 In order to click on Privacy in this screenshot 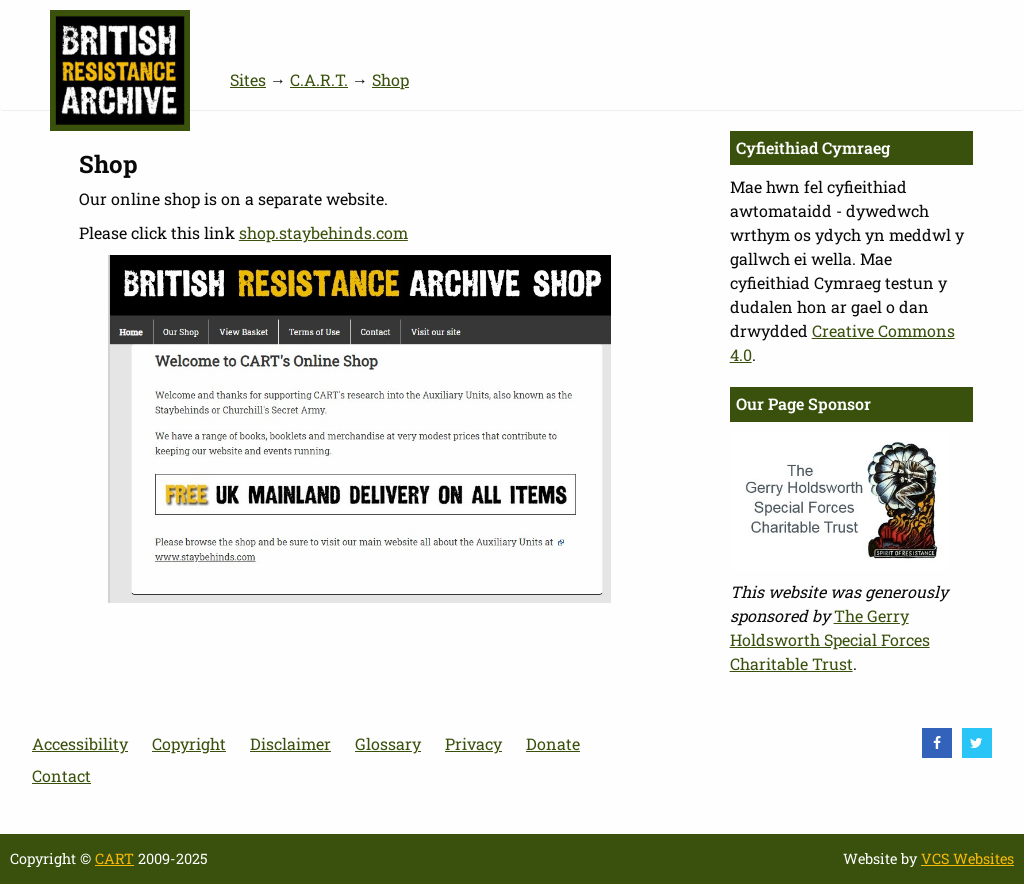, I will do `click(473, 743)`.